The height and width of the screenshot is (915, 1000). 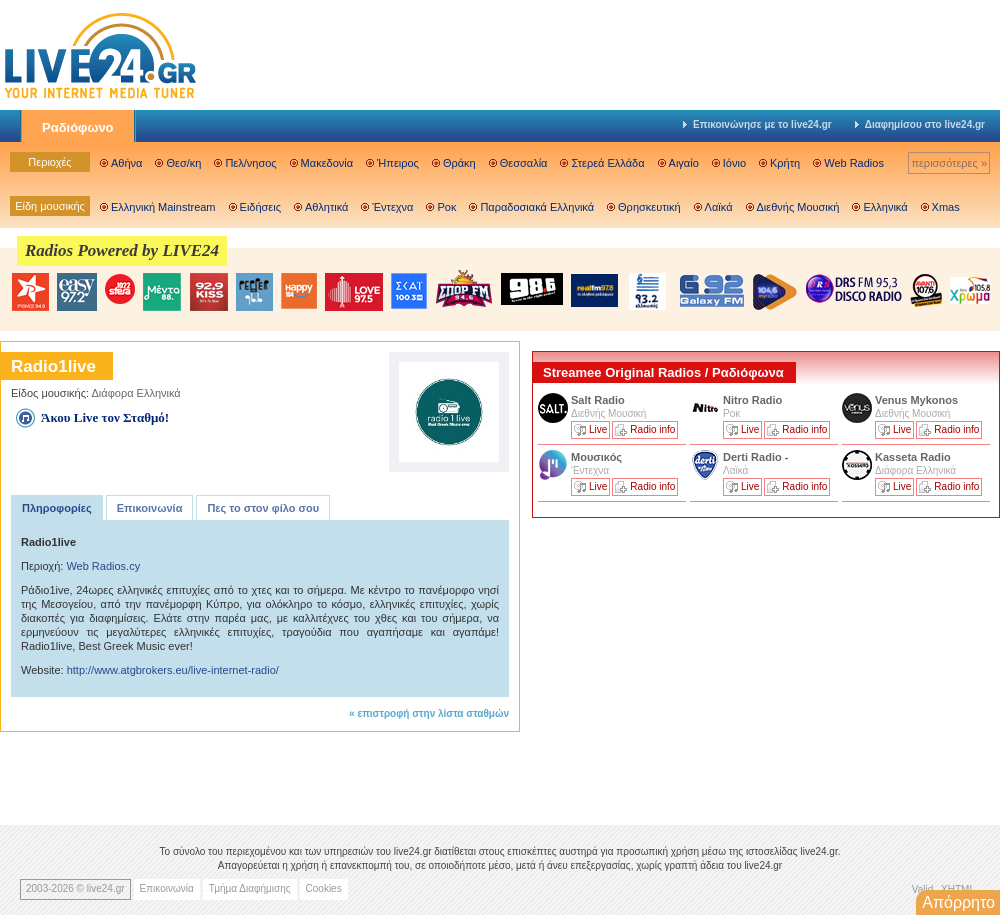 What do you see at coordinates (918, 400) in the screenshot?
I see `Venus Mykonos` at bounding box center [918, 400].